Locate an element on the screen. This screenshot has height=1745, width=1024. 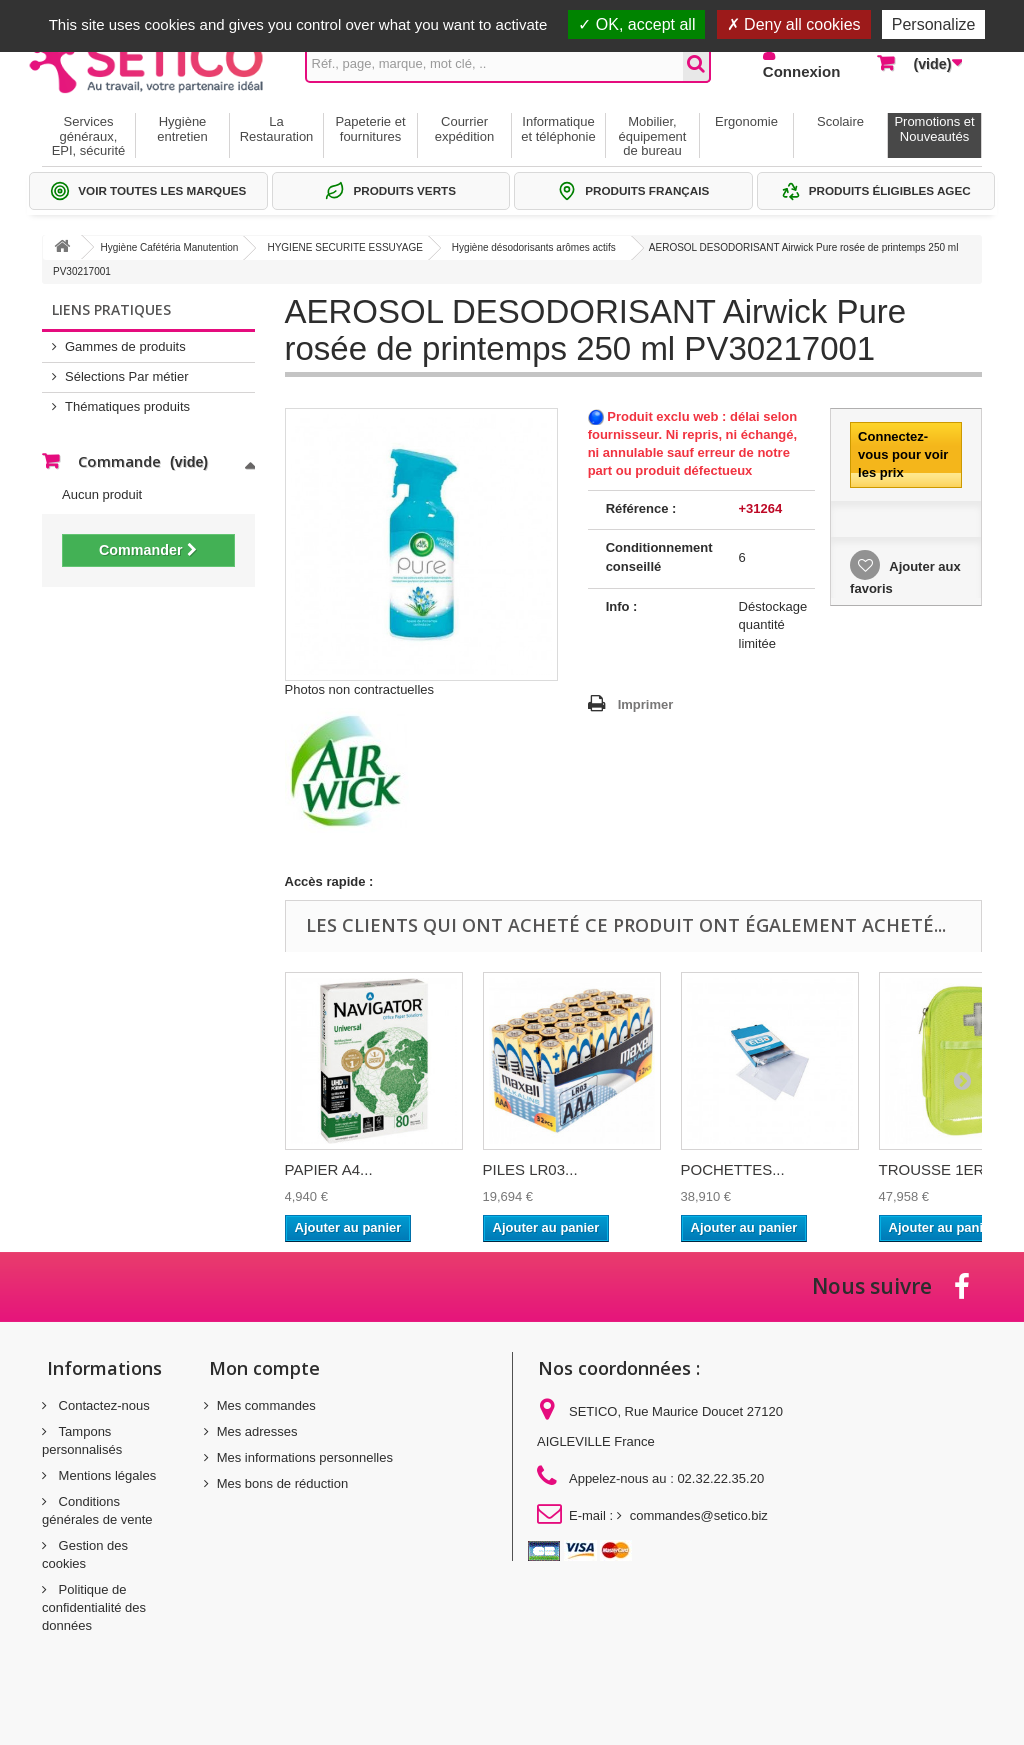
OK, accept all is located at coordinates (636, 24).